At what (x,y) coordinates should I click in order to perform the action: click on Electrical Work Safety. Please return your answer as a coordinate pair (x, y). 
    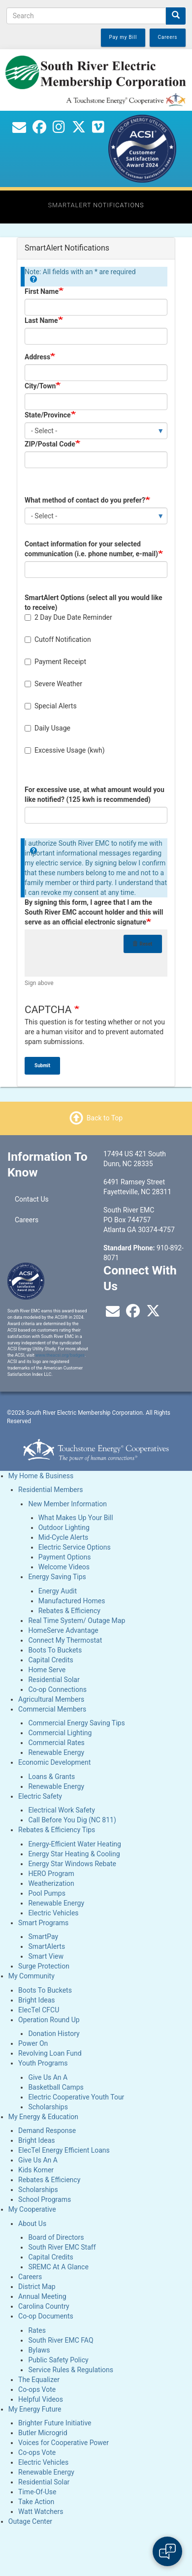
    Looking at the image, I should click on (61, 1810).